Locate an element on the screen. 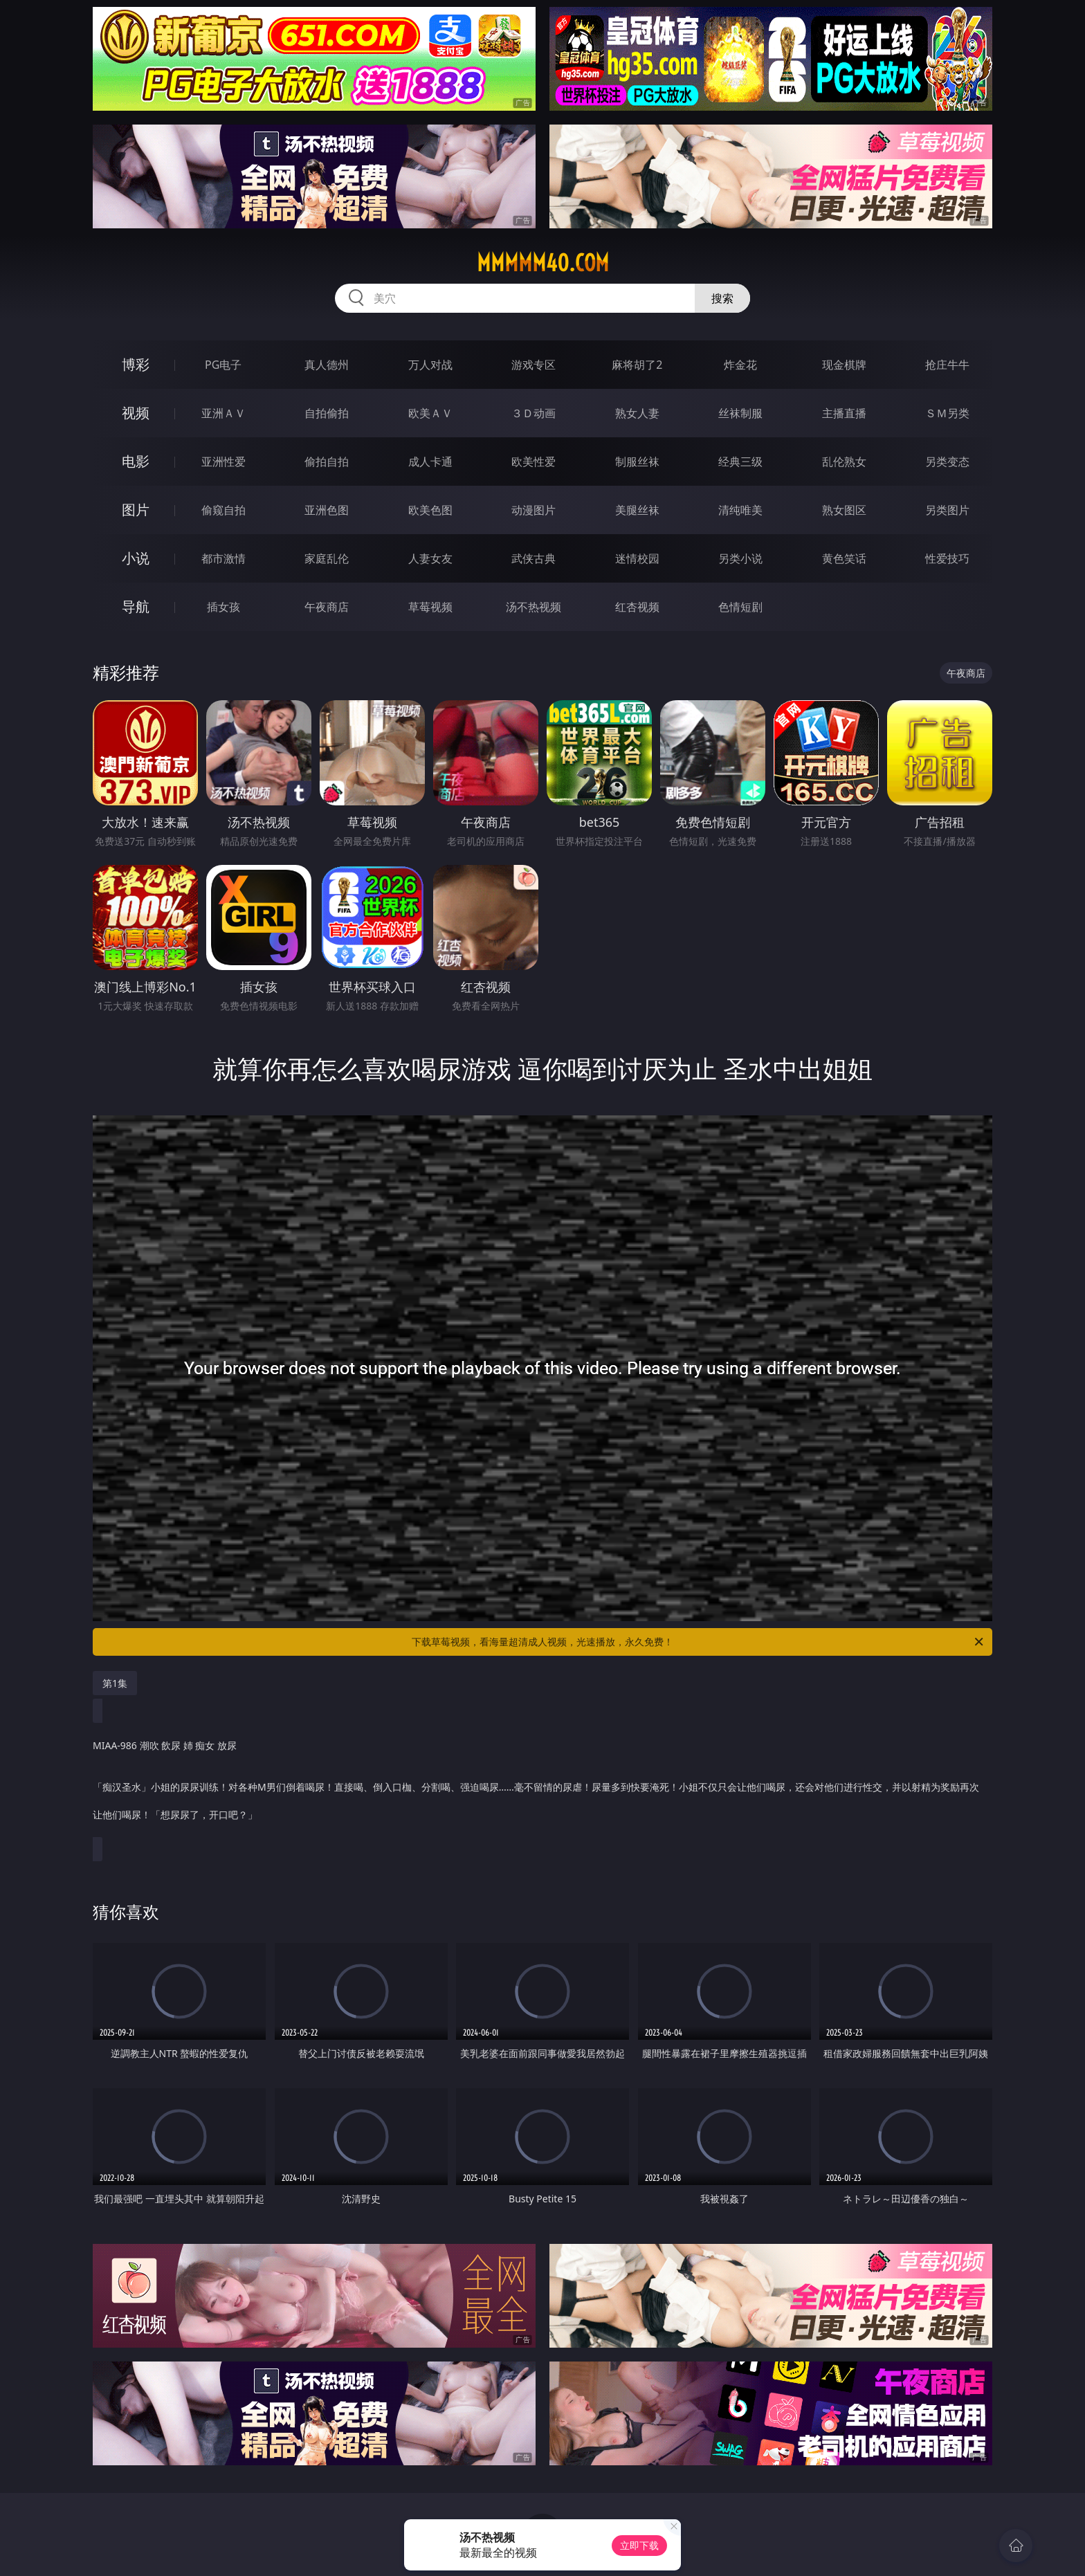 Image resolution: width=1085 pixels, height=2576 pixels. 第1集 is located at coordinates (114, 1683).